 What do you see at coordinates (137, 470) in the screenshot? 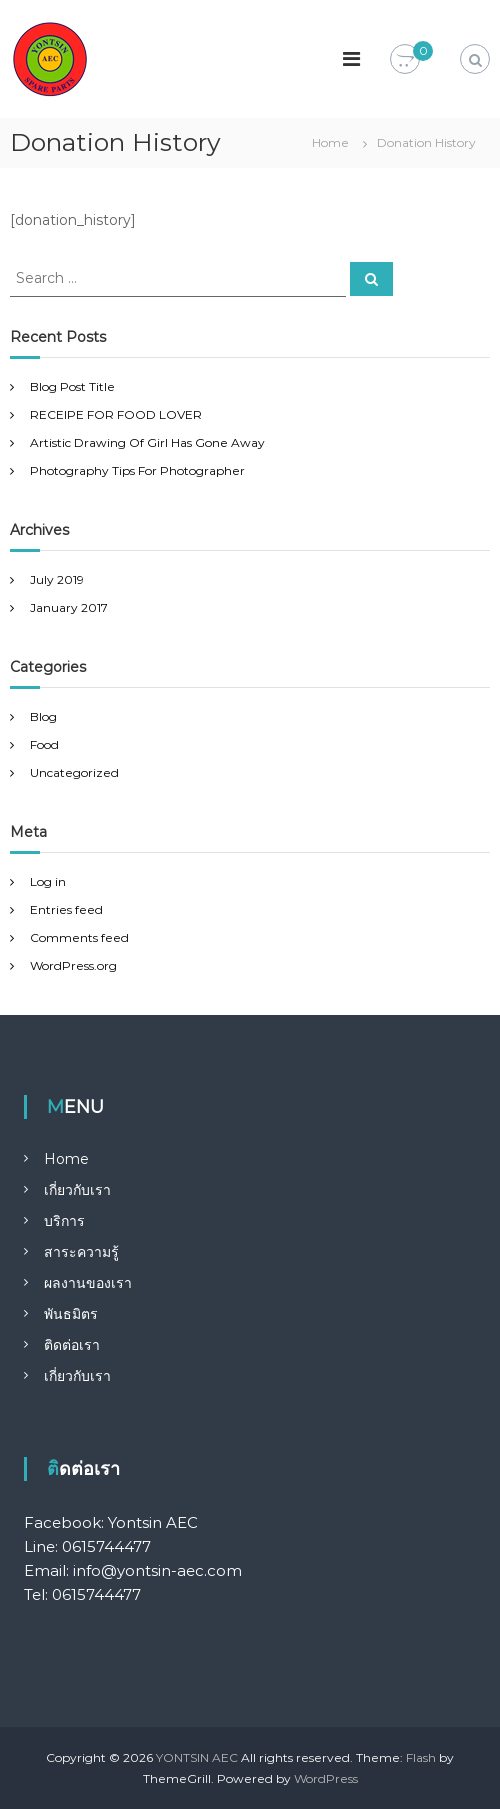
I see `Photography Tips For Photographer` at bounding box center [137, 470].